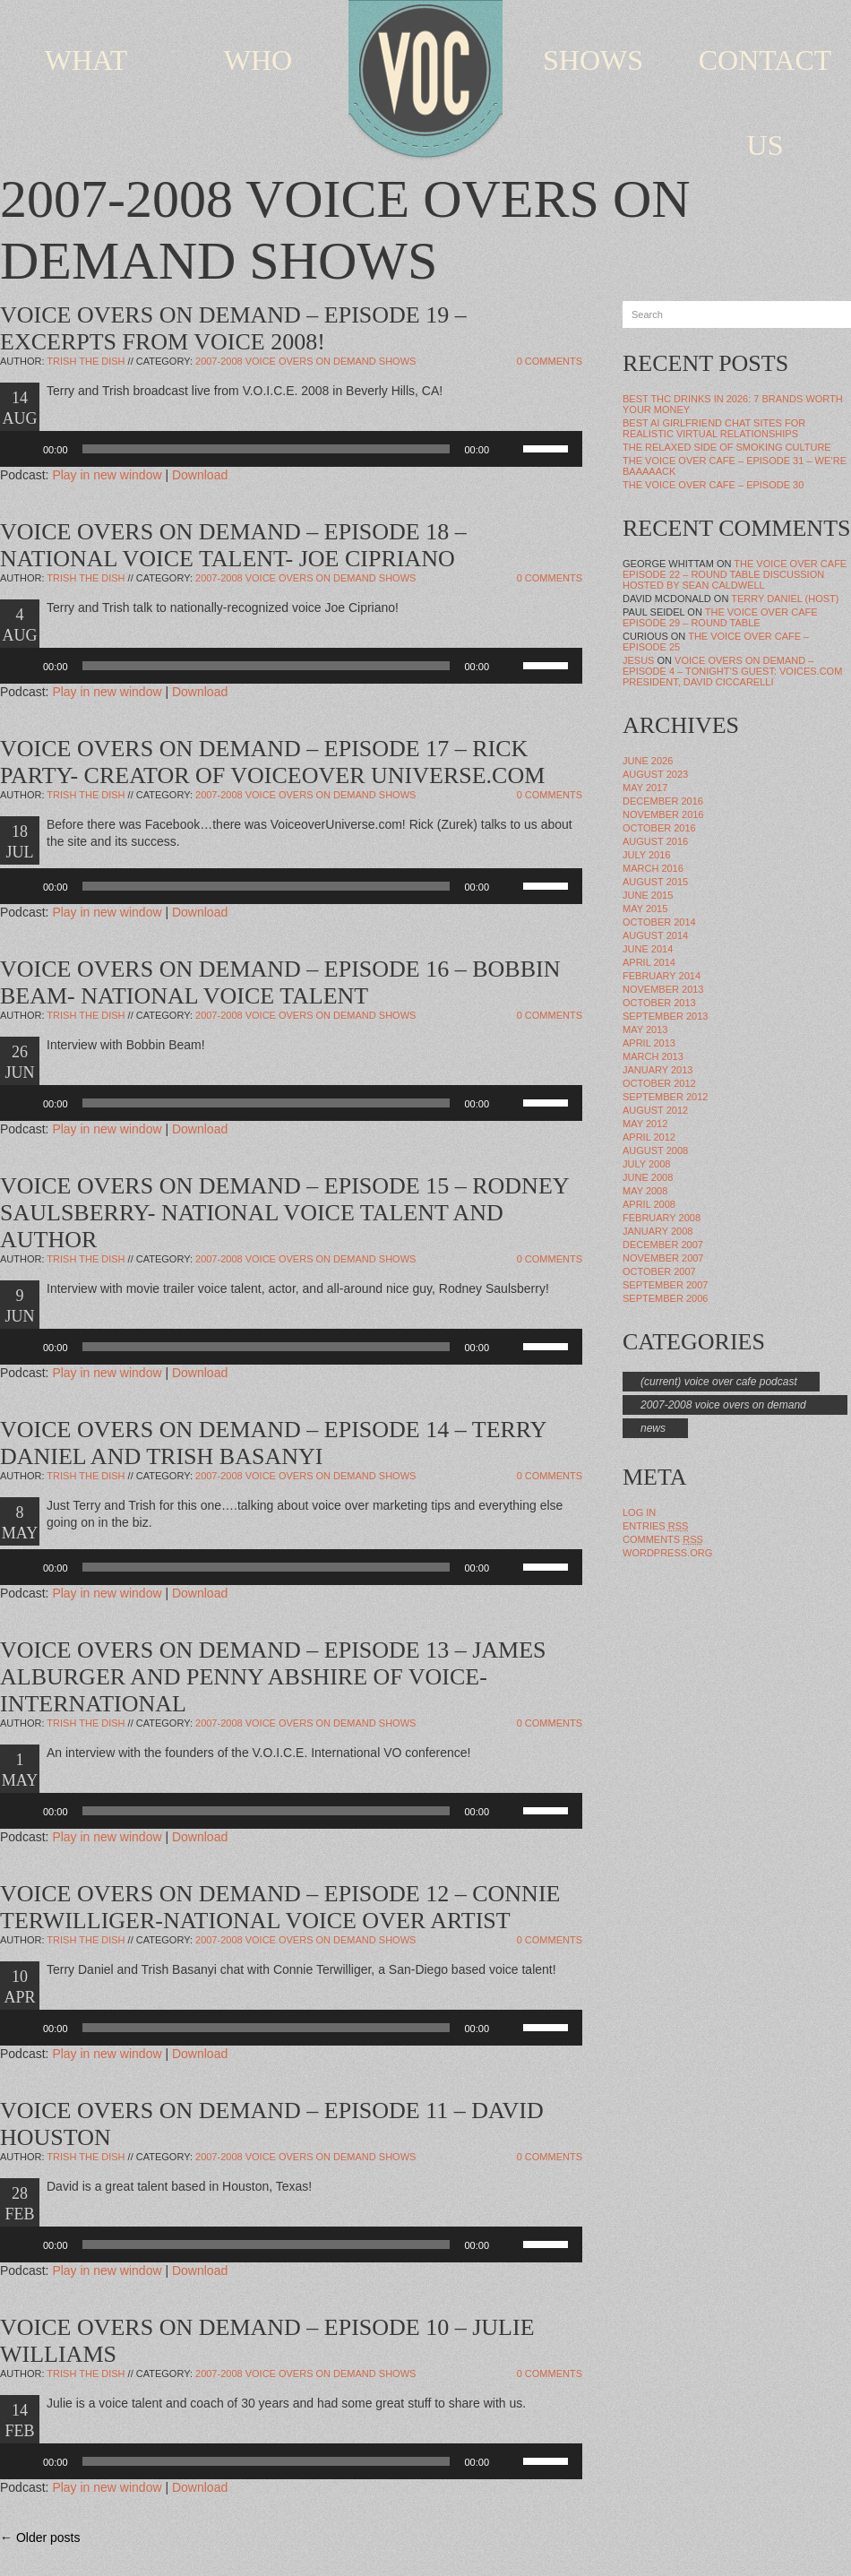  Describe the element at coordinates (40, 2537) in the screenshot. I see `← Older posts` at that location.